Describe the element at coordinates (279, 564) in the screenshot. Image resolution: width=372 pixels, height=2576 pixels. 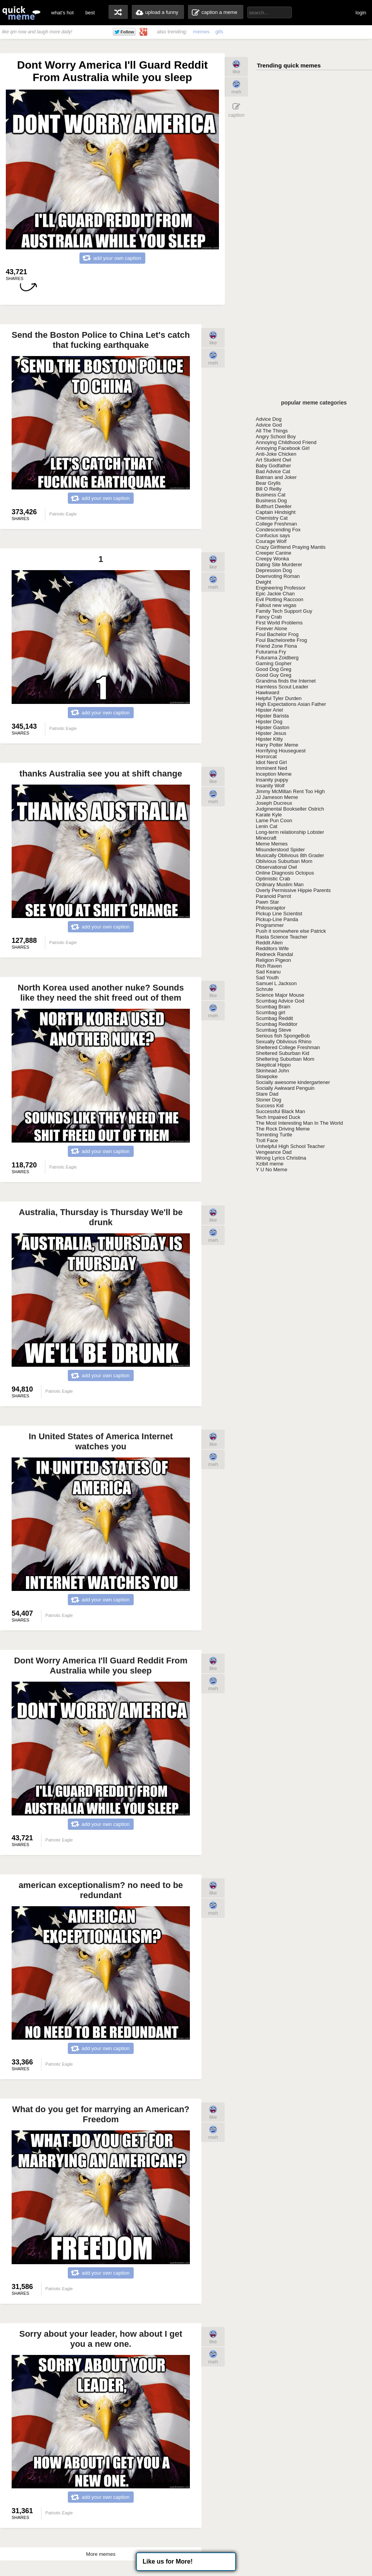
I see `Dating Site Murderer` at that location.